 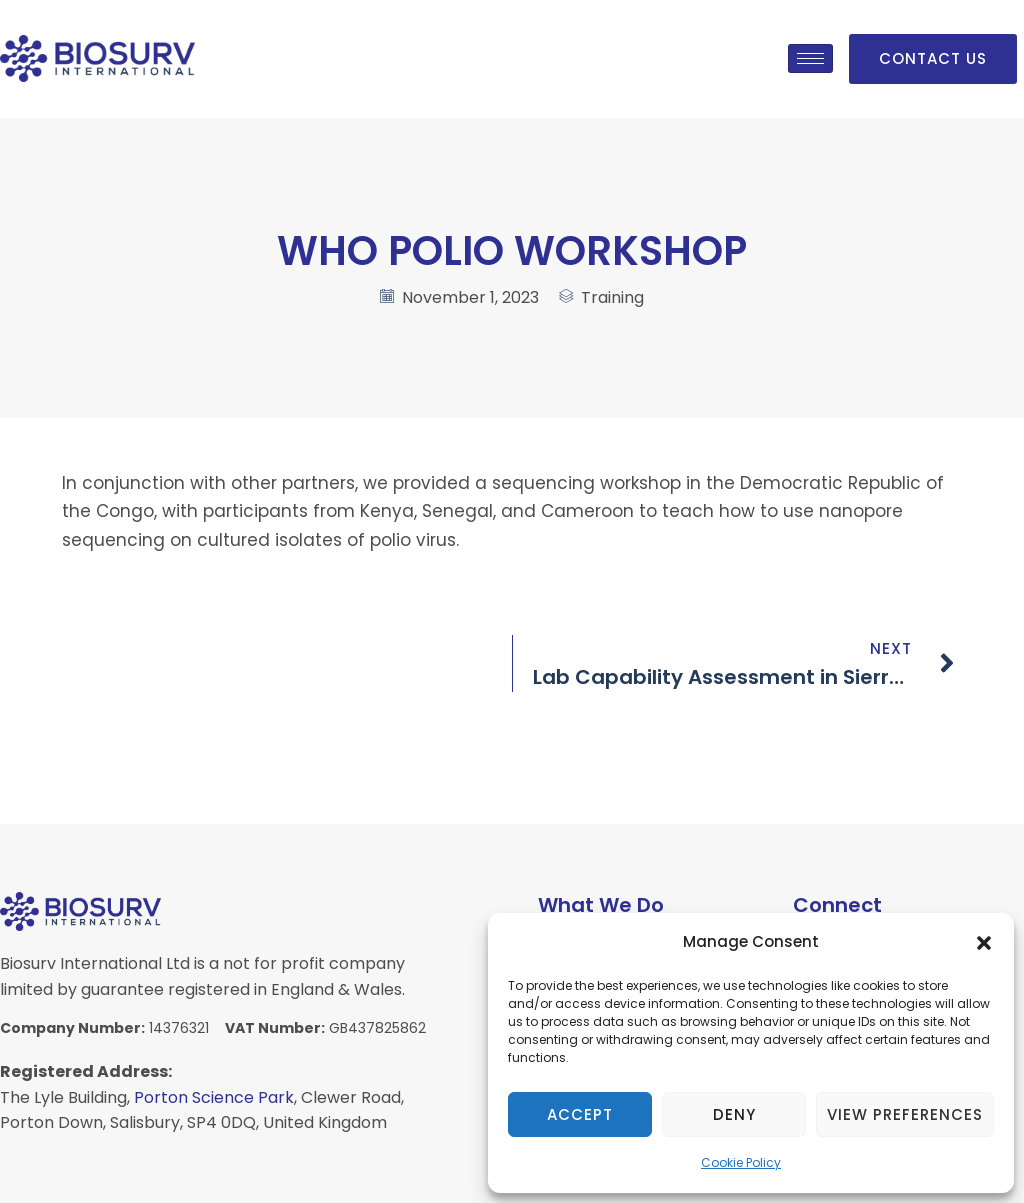 I want to click on View preferences, so click(x=905, y=1114).